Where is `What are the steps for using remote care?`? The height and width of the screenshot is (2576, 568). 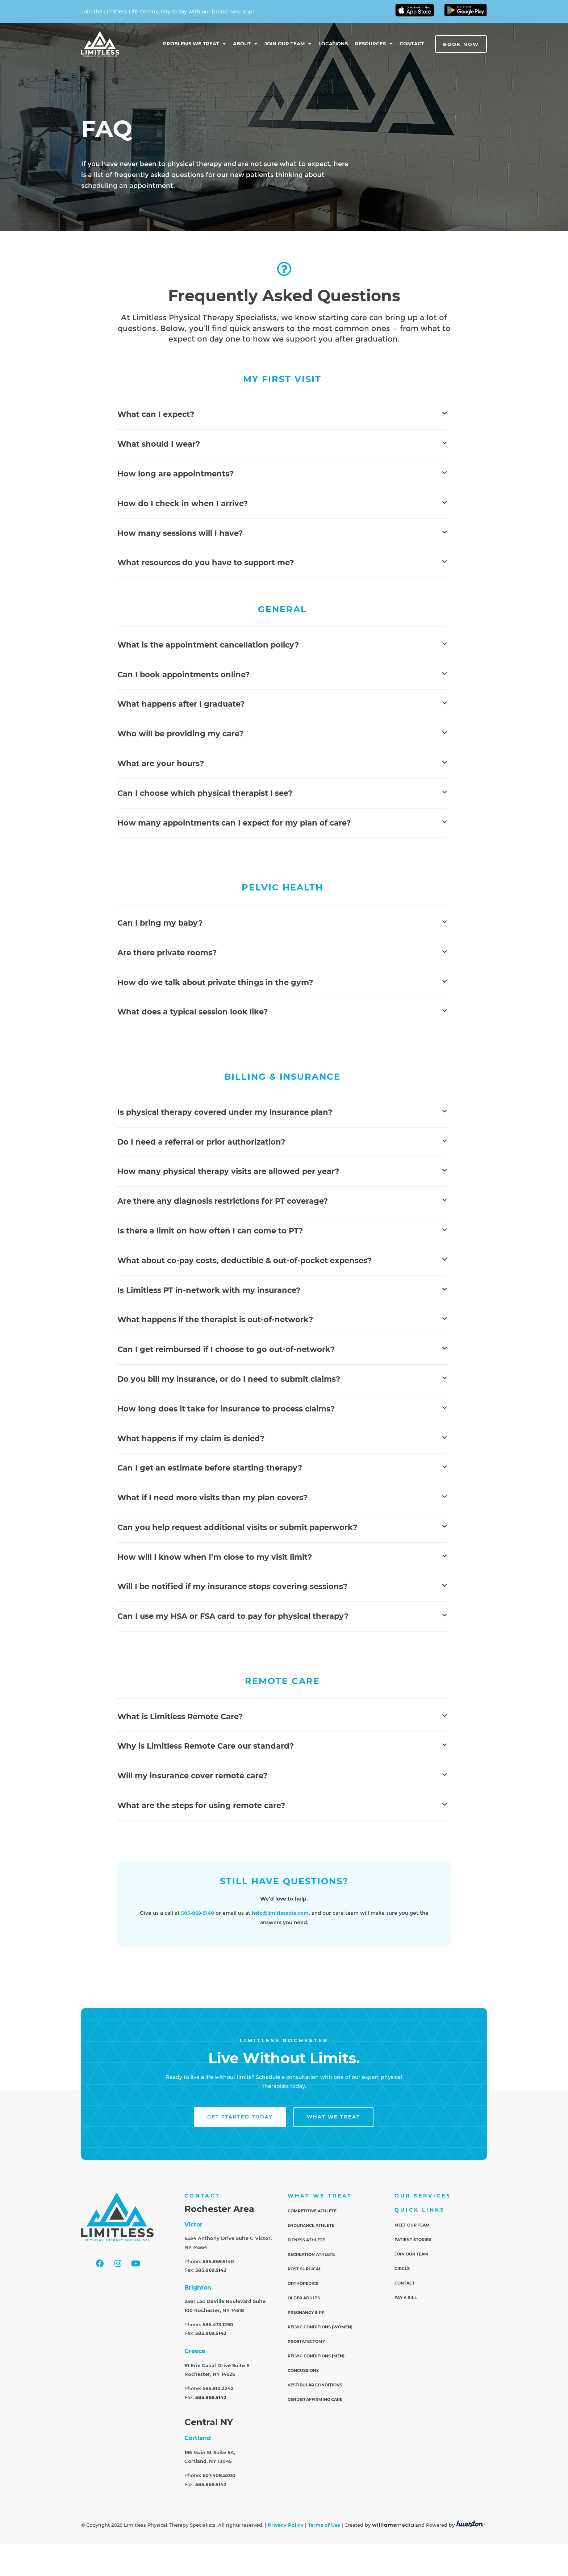
What are the steps for using remote care? is located at coordinates (201, 1805).